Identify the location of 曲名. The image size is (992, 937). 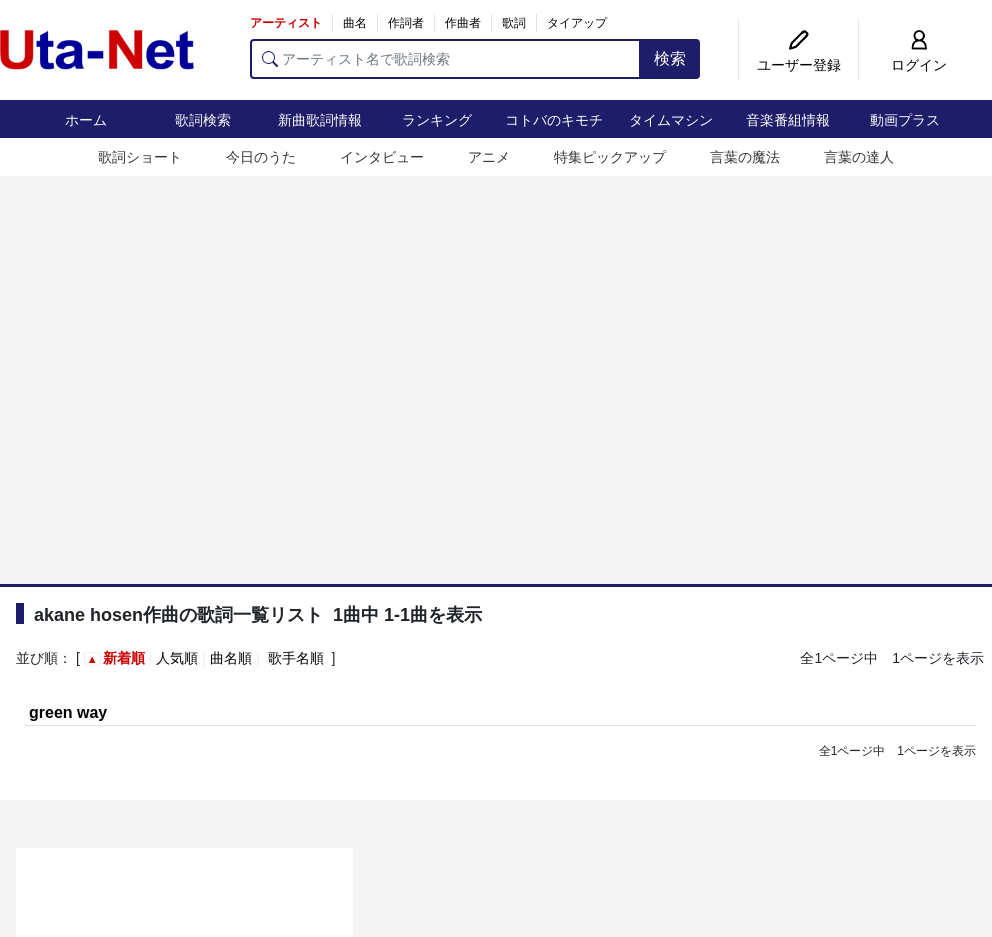
(355, 23).